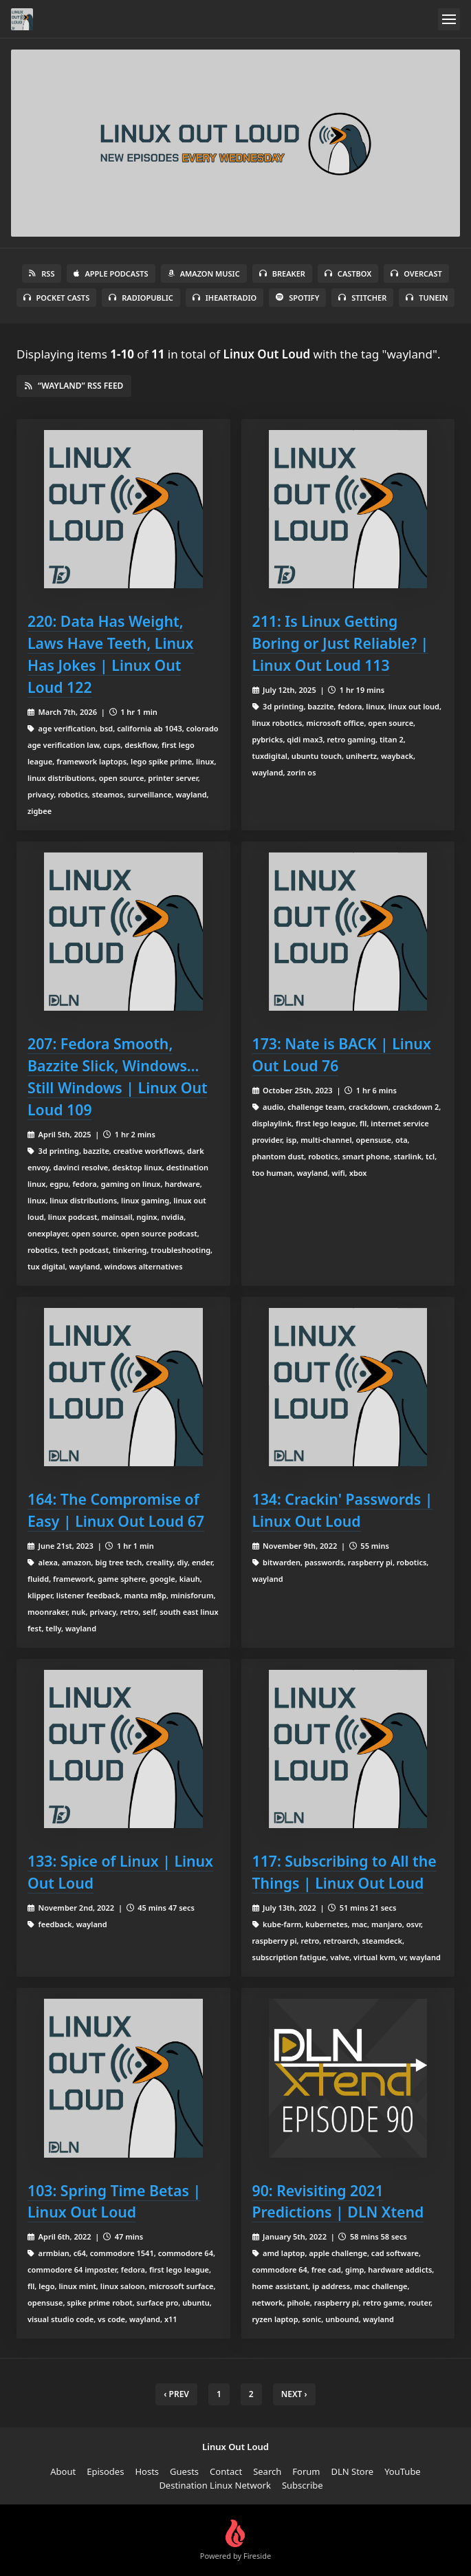 This screenshot has height=2576, width=471. I want to click on Forum, so click(306, 2471).